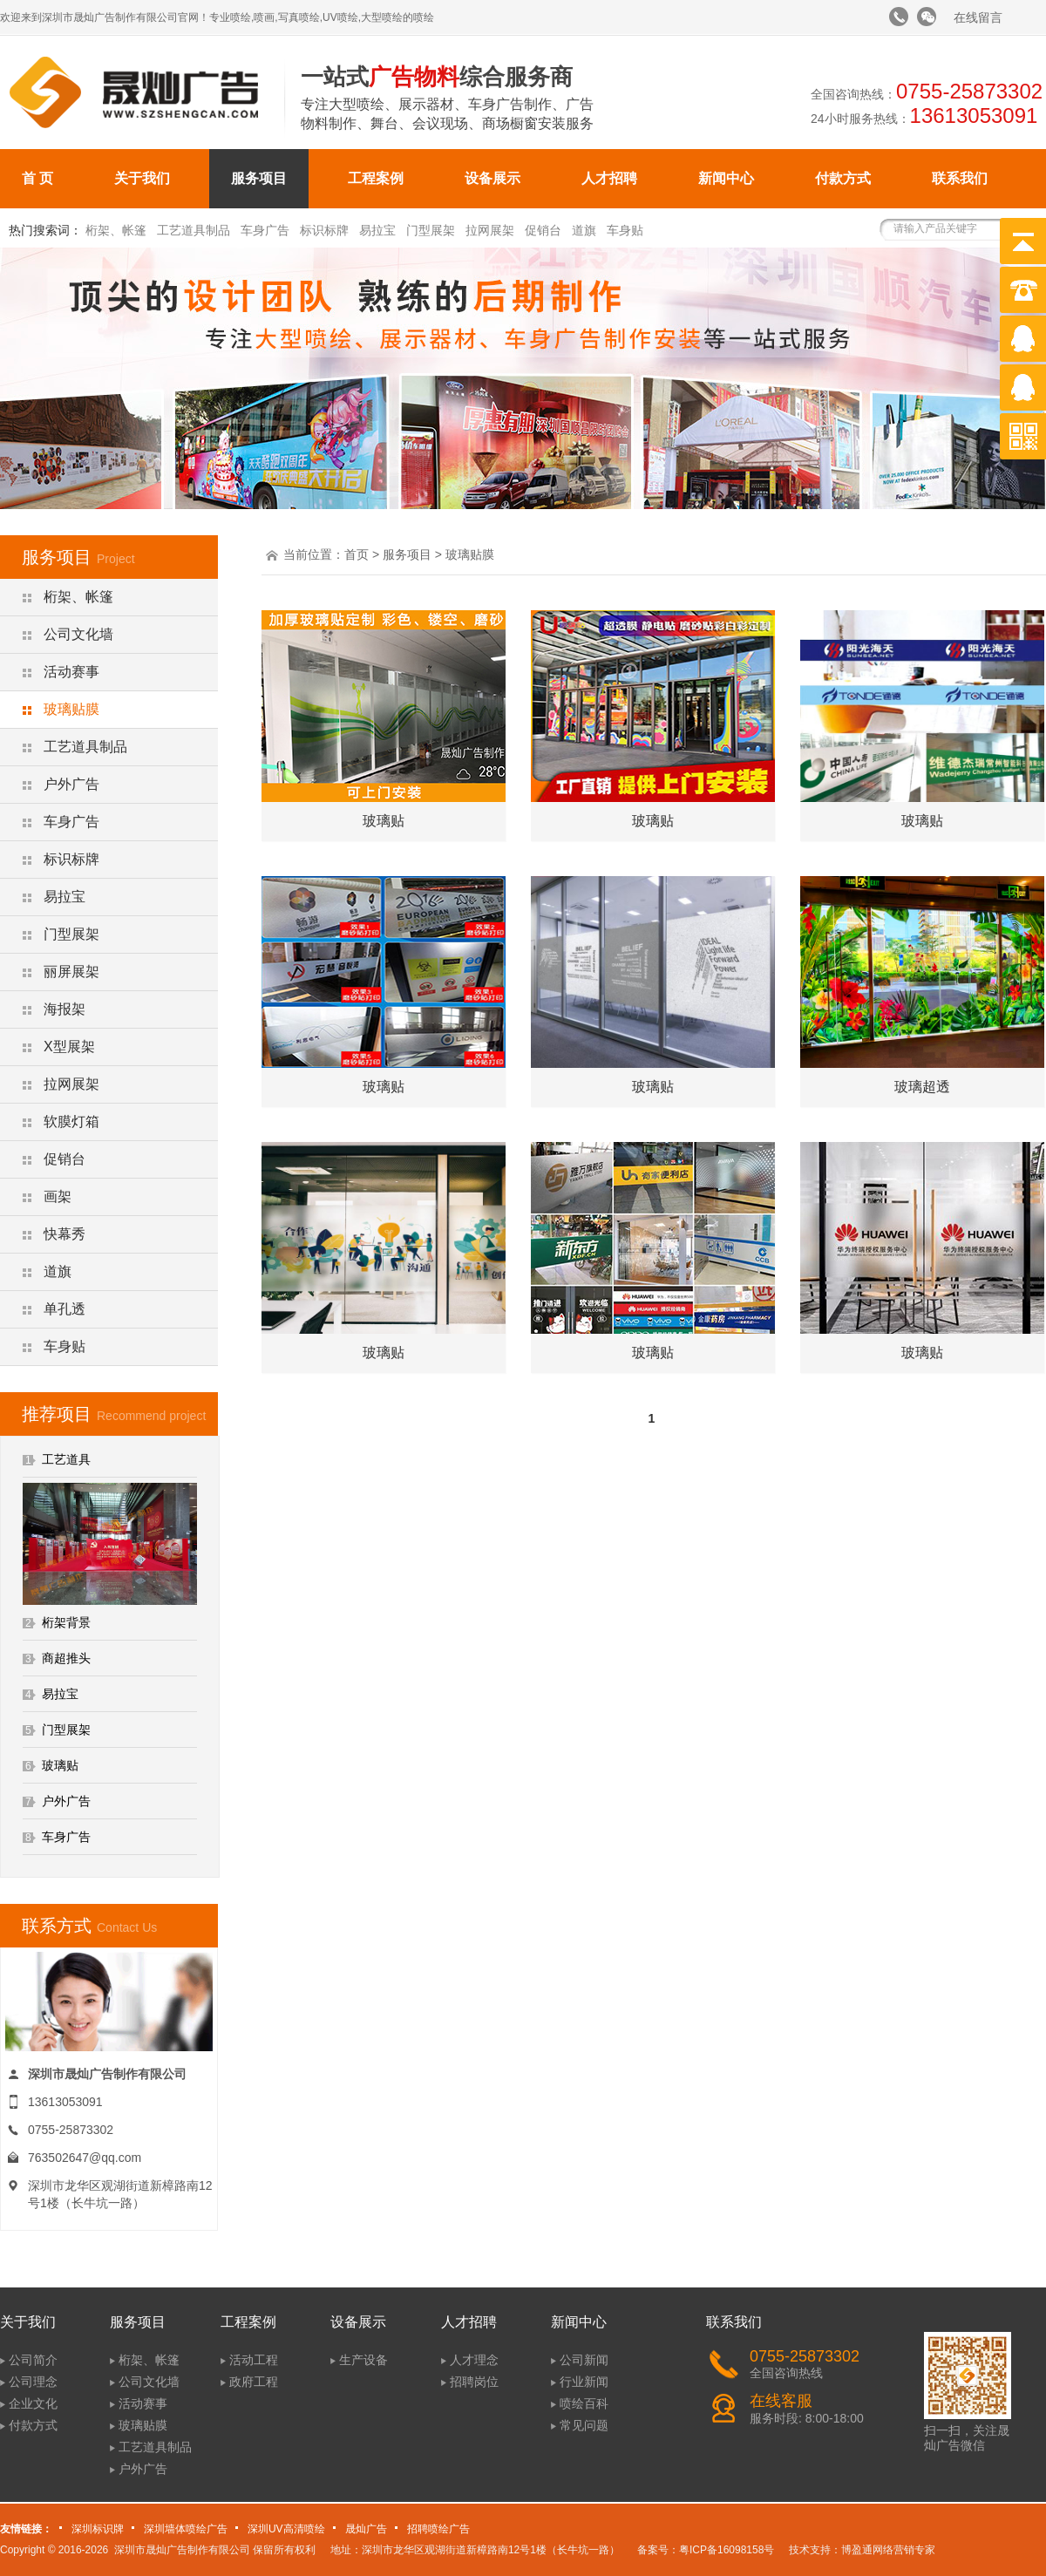  What do you see at coordinates (57, 1196) in the screenshot?
I see `画架` at bounding box center [57, 1196].